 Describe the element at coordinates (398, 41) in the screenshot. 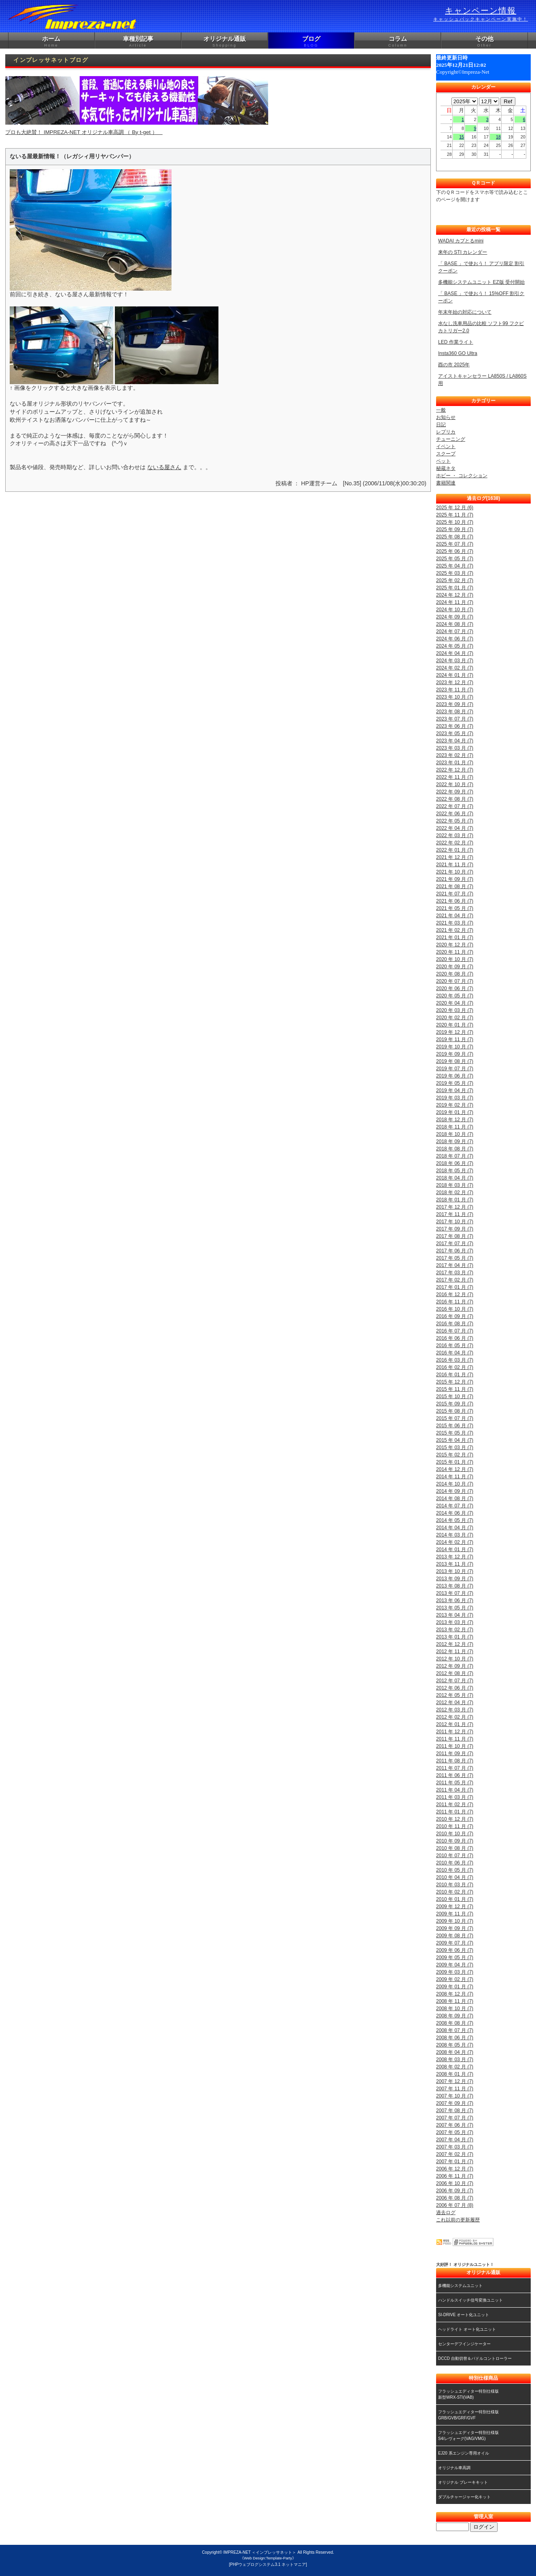

I see `コラム` at that location.